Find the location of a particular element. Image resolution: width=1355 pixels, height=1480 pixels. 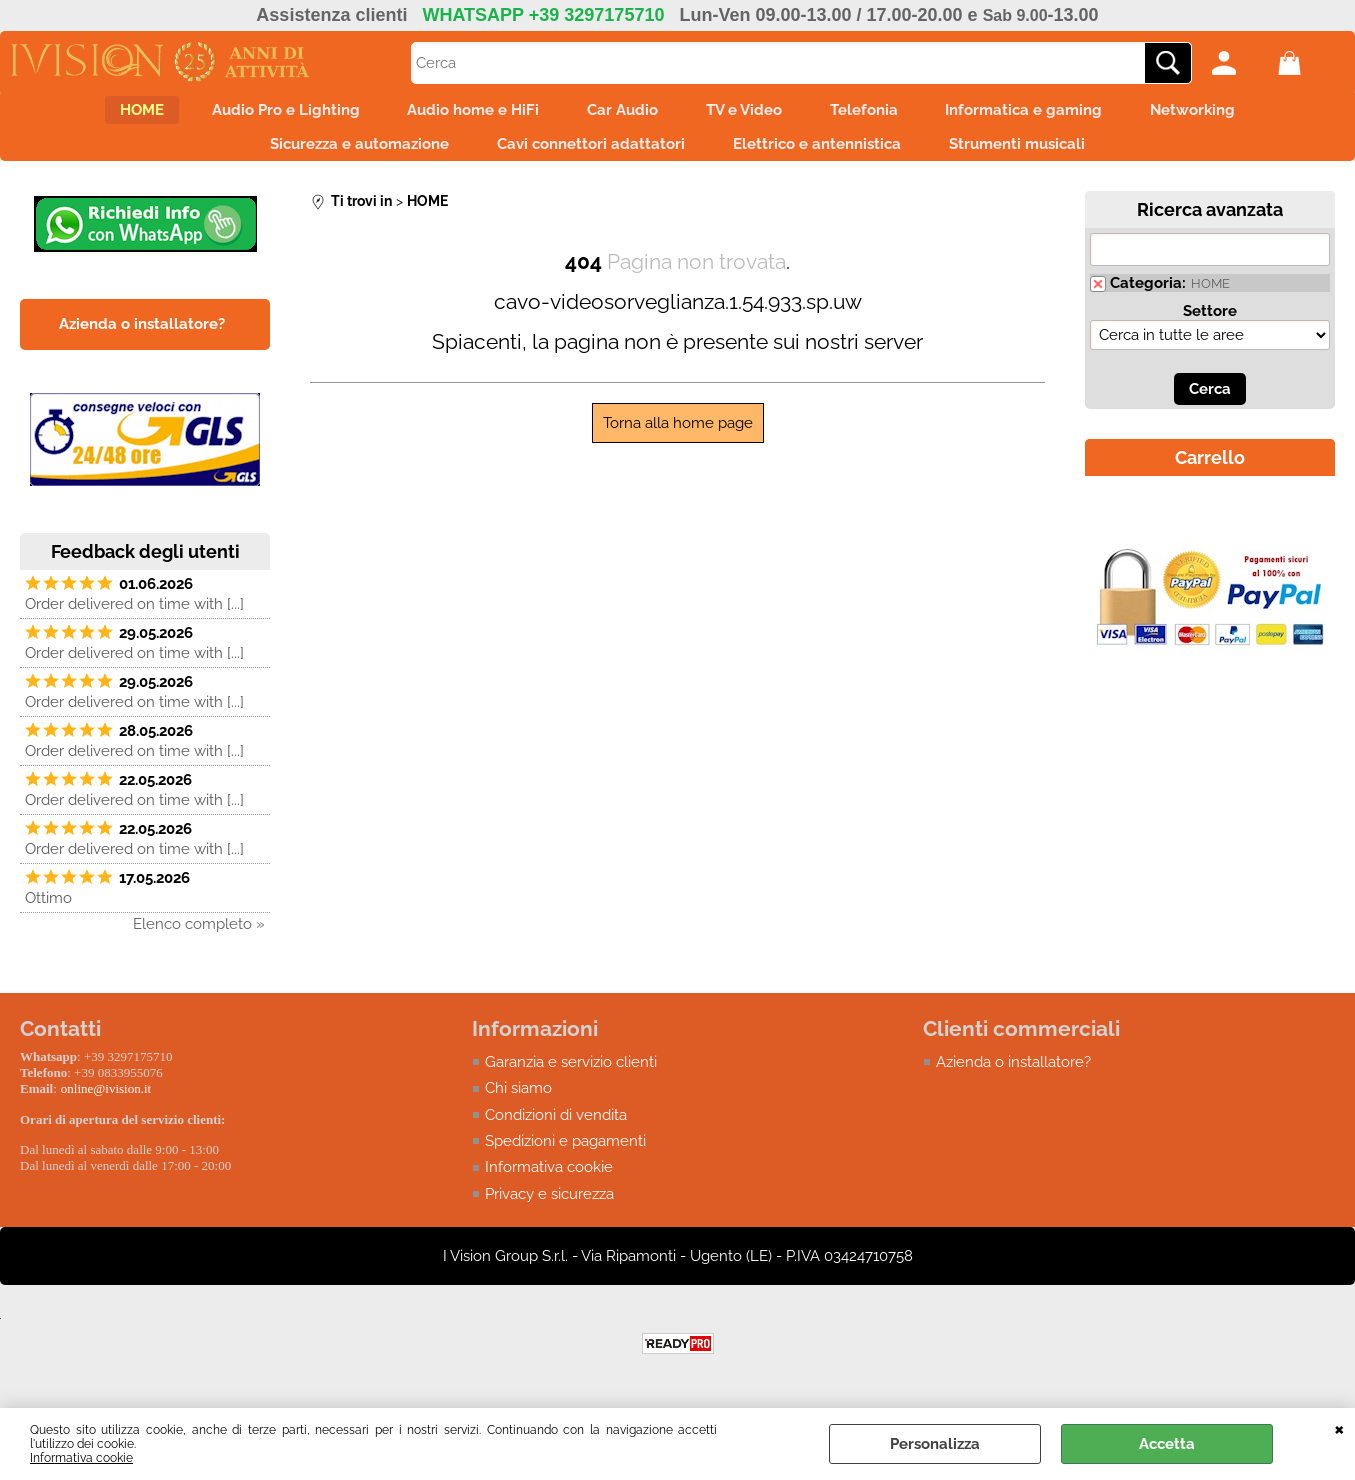

Torna alla home page is located at coordinates (678, 439).